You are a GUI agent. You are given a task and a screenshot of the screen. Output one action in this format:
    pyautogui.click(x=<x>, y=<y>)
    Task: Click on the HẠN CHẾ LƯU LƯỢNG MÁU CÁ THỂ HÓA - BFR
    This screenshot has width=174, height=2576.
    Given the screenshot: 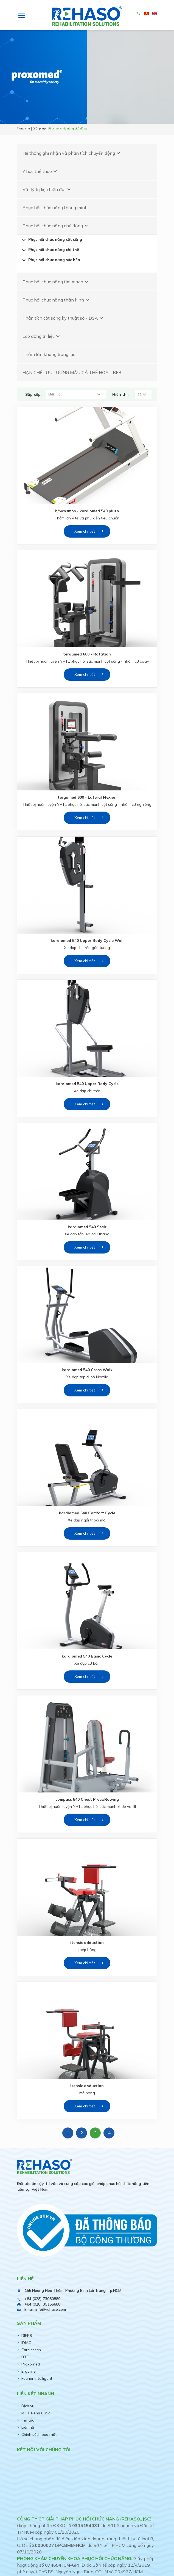 What is the action you would take?
    pyautogui.click(x=72, y=372)
    